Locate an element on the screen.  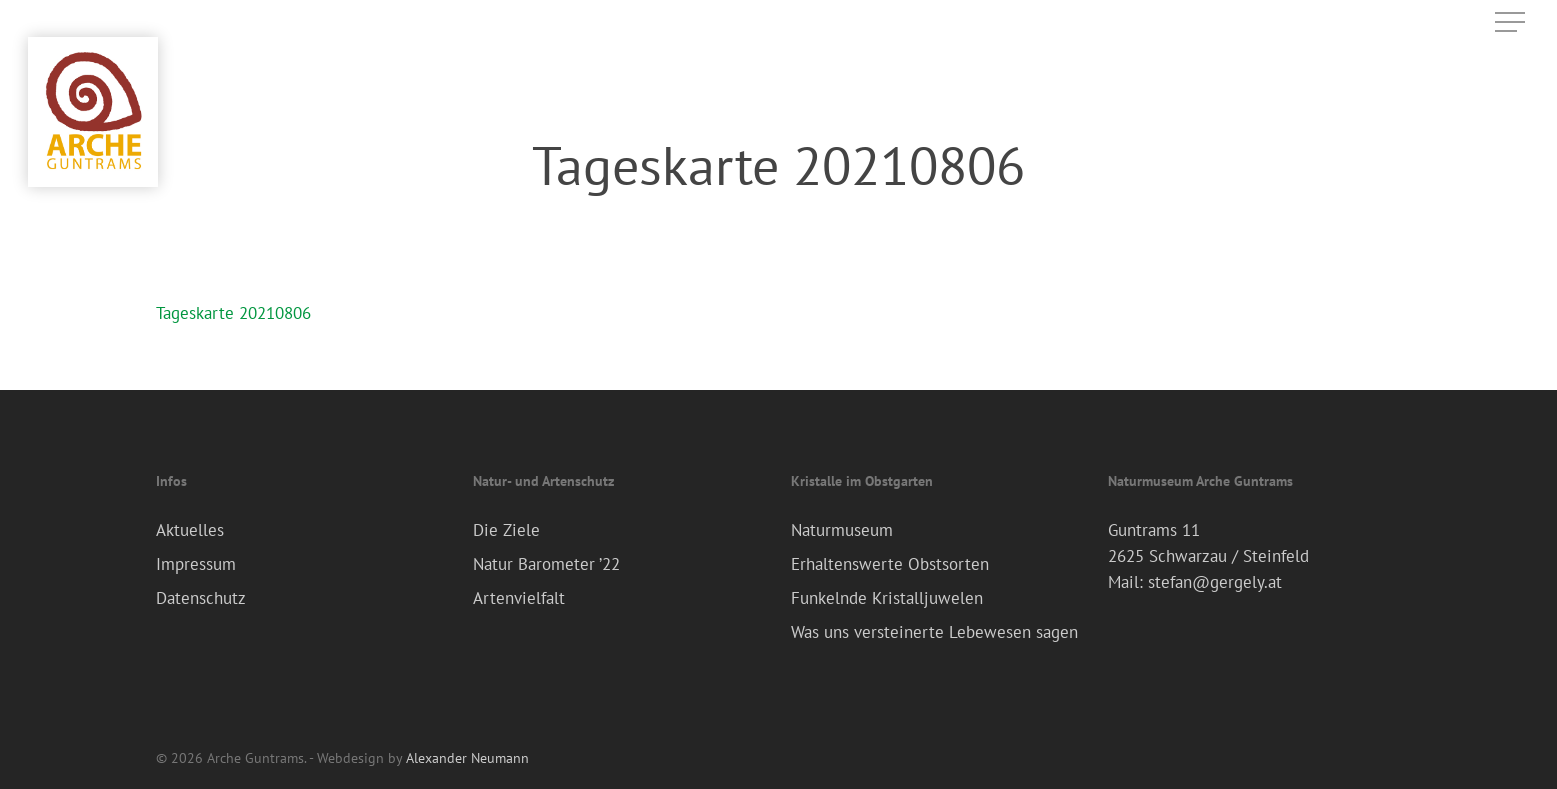
Datenschutz is located at coordinates (201, 598).